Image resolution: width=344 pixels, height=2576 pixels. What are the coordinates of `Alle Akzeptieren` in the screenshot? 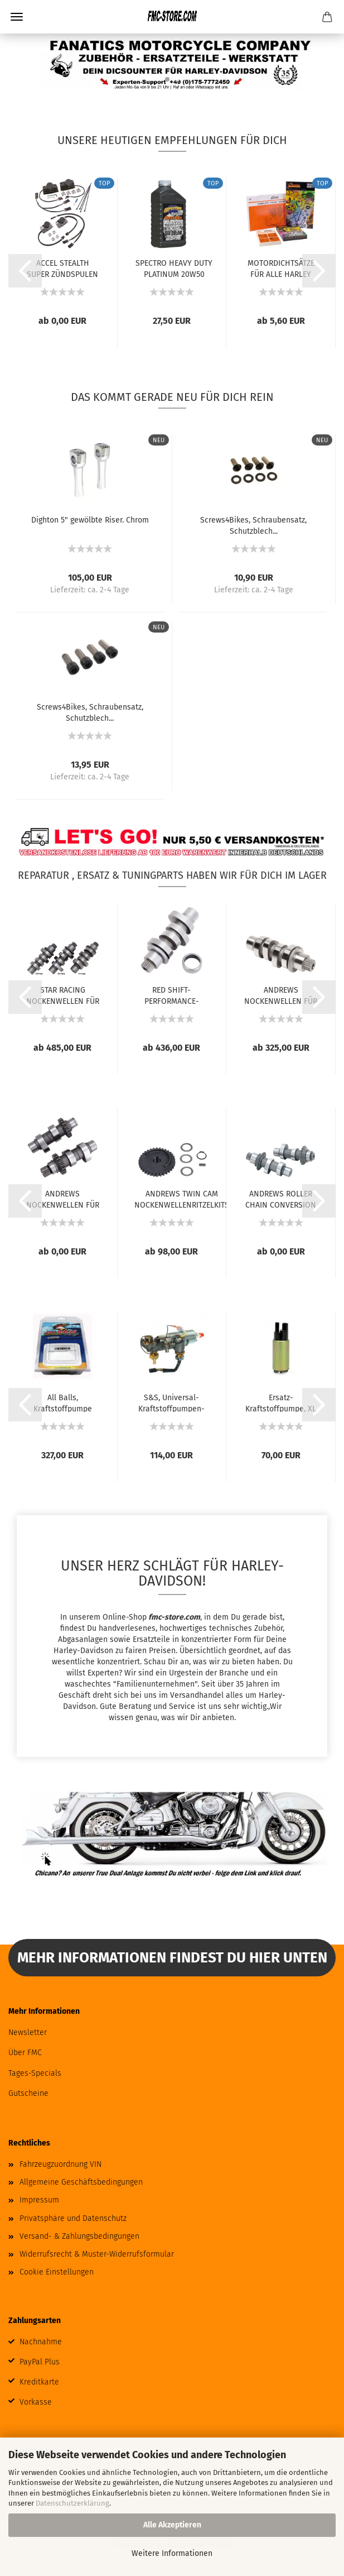 It's located at (172, 2525).